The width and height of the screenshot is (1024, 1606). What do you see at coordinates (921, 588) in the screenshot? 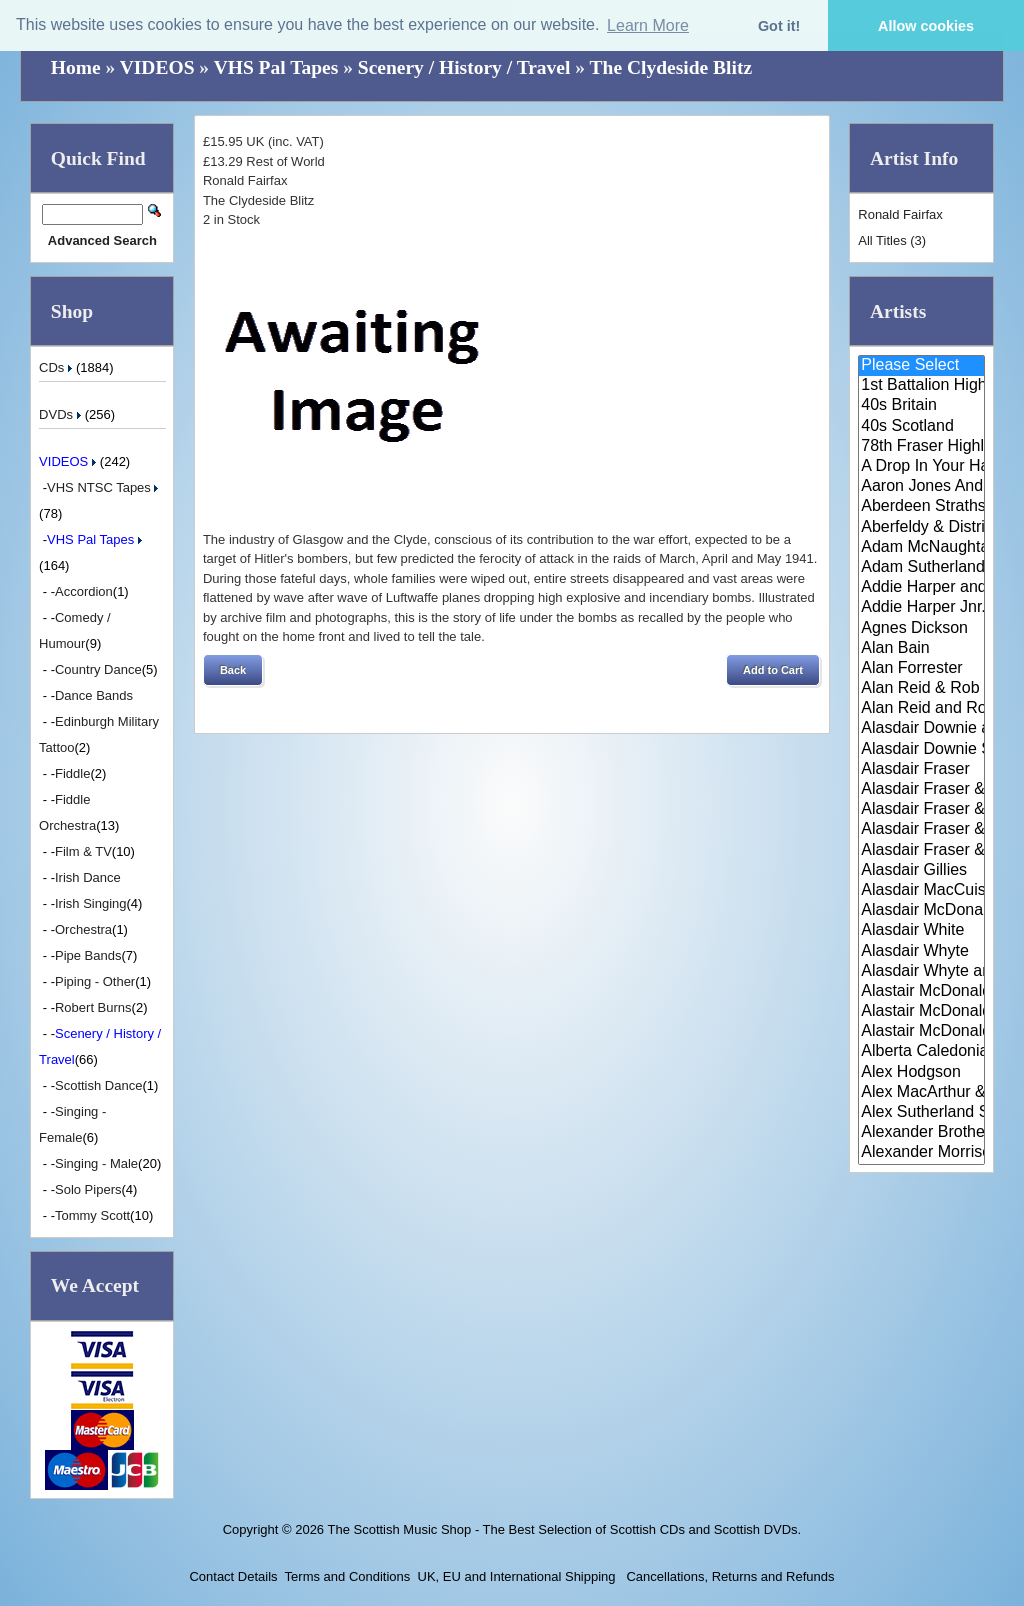
I see `Addie Harper and The Wick Band` at bounding box center [921, 588].